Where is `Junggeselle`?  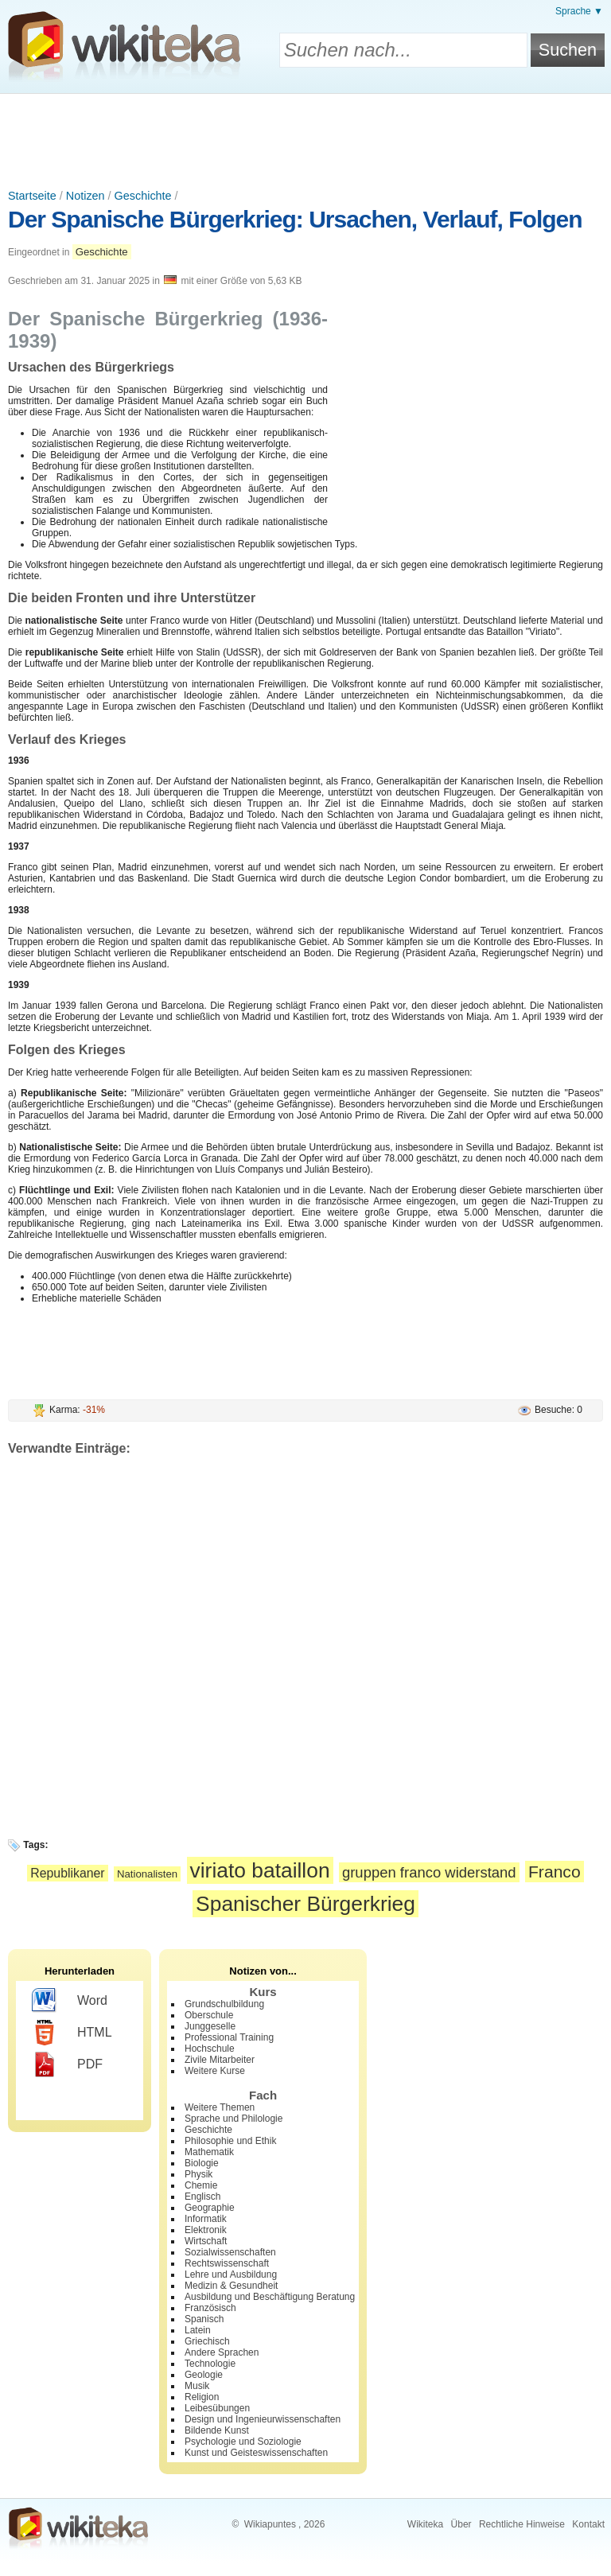
Junggeselle is located at coordinates (210, 2026).